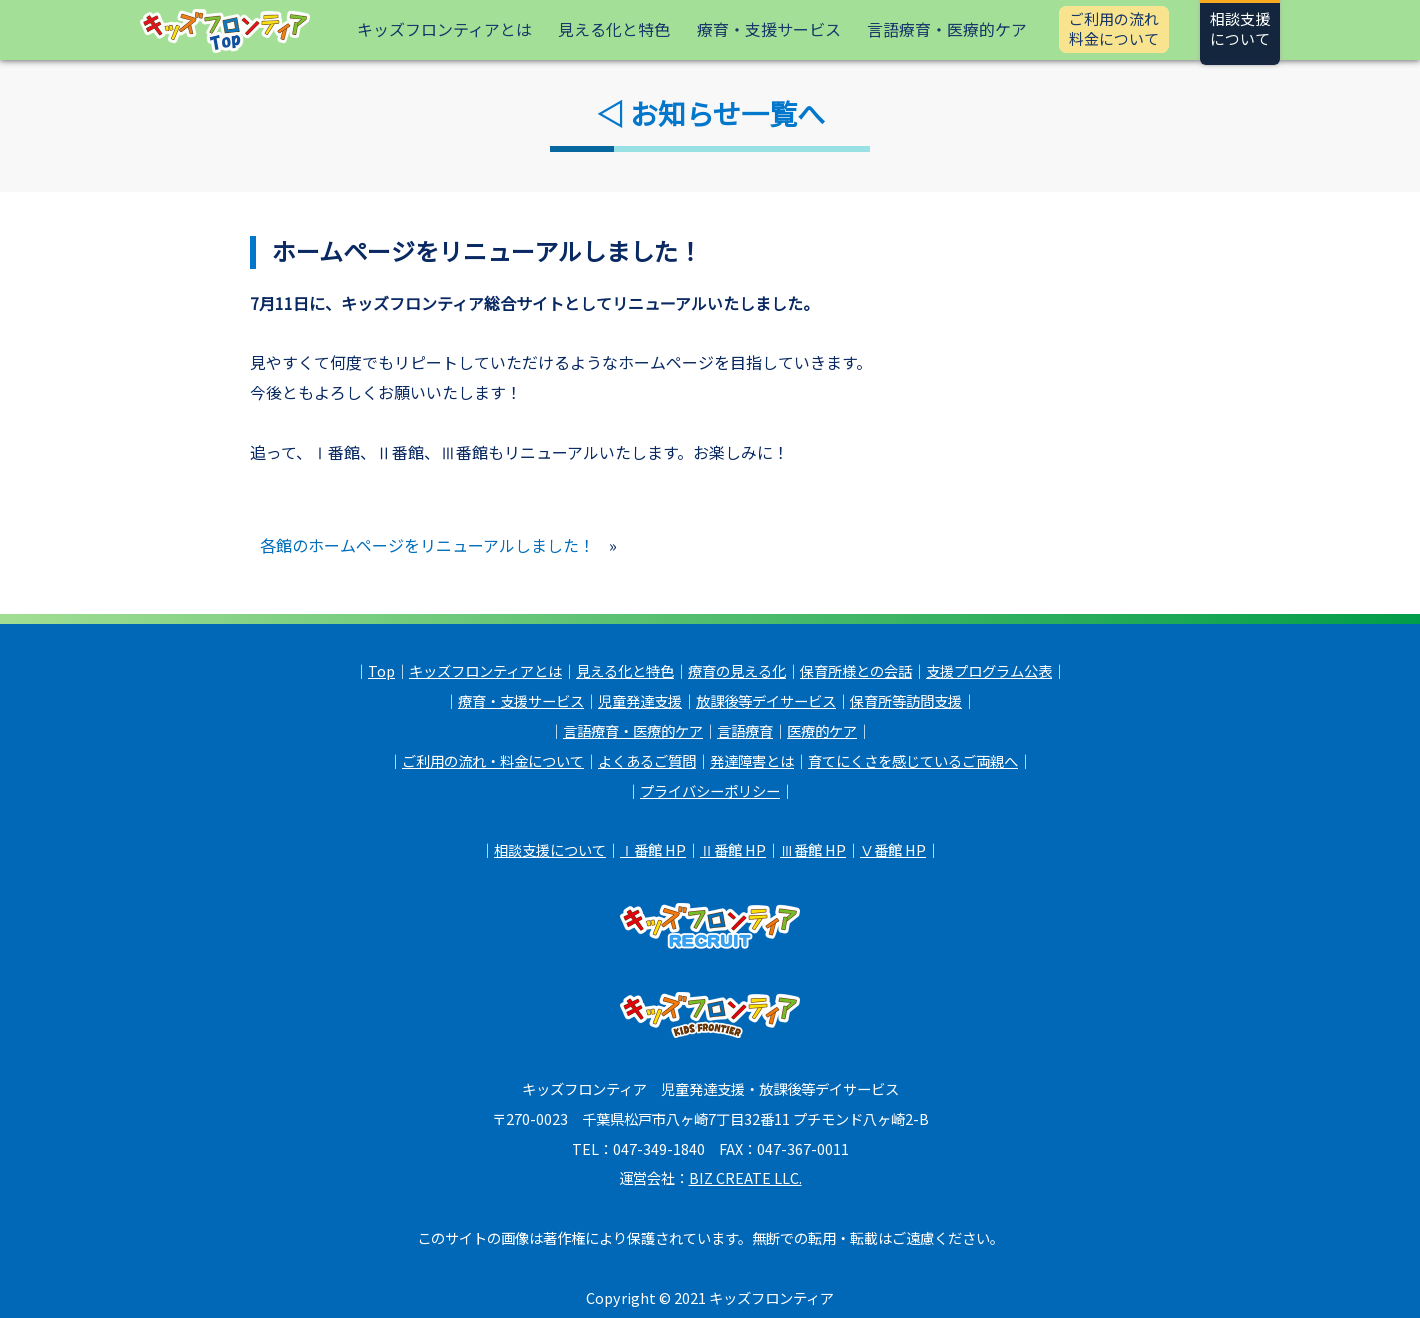  What do you see at coordinates (947, 29) in the screenshot?
I see `言語療育・医療的ケア` at bounding box center [947, 29].